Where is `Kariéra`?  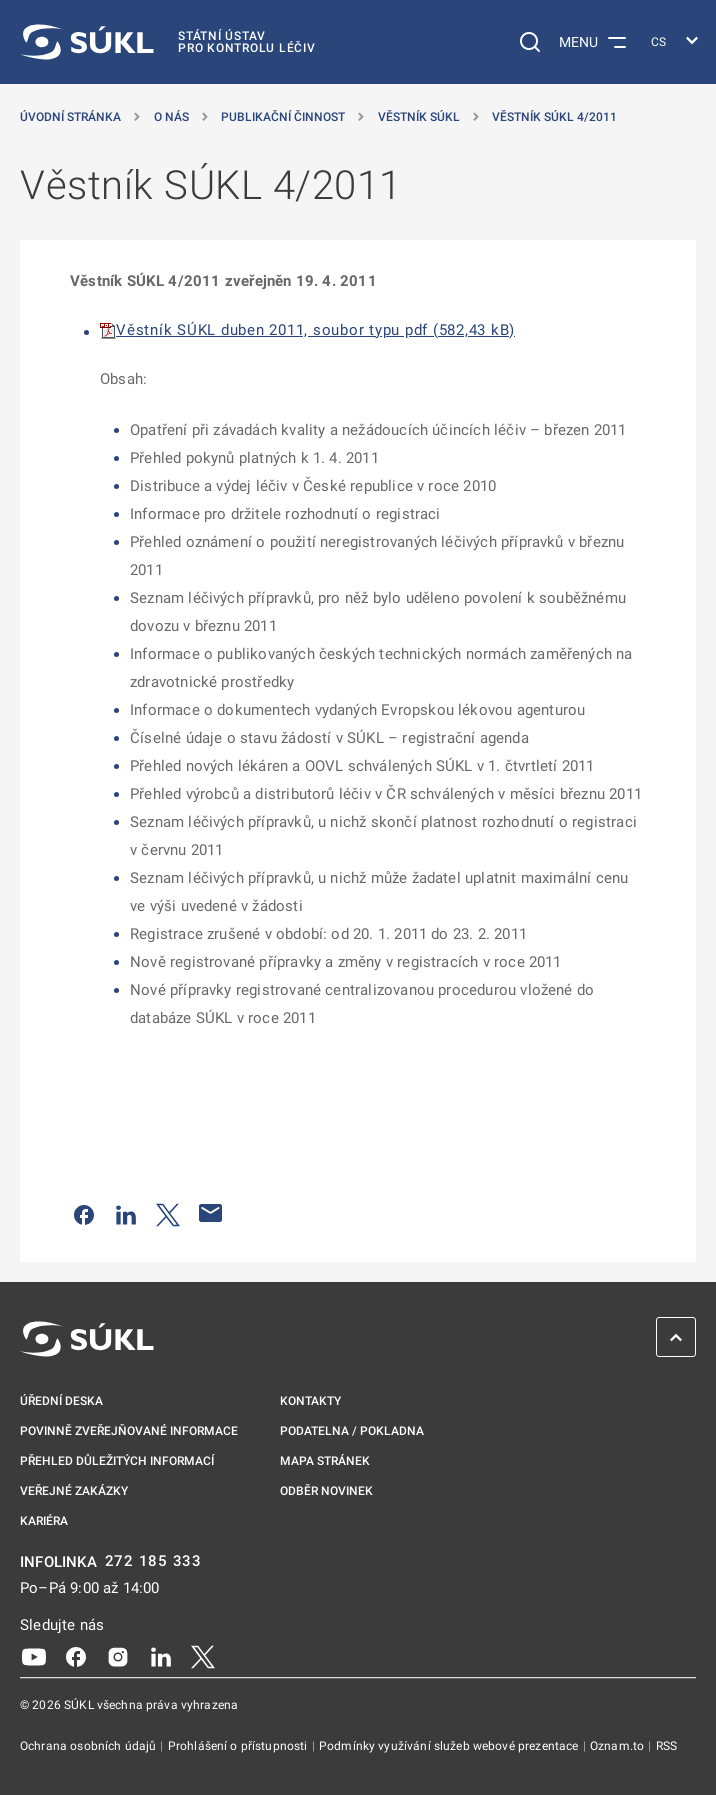 Kariéra is located at coordinates (44, 1521).